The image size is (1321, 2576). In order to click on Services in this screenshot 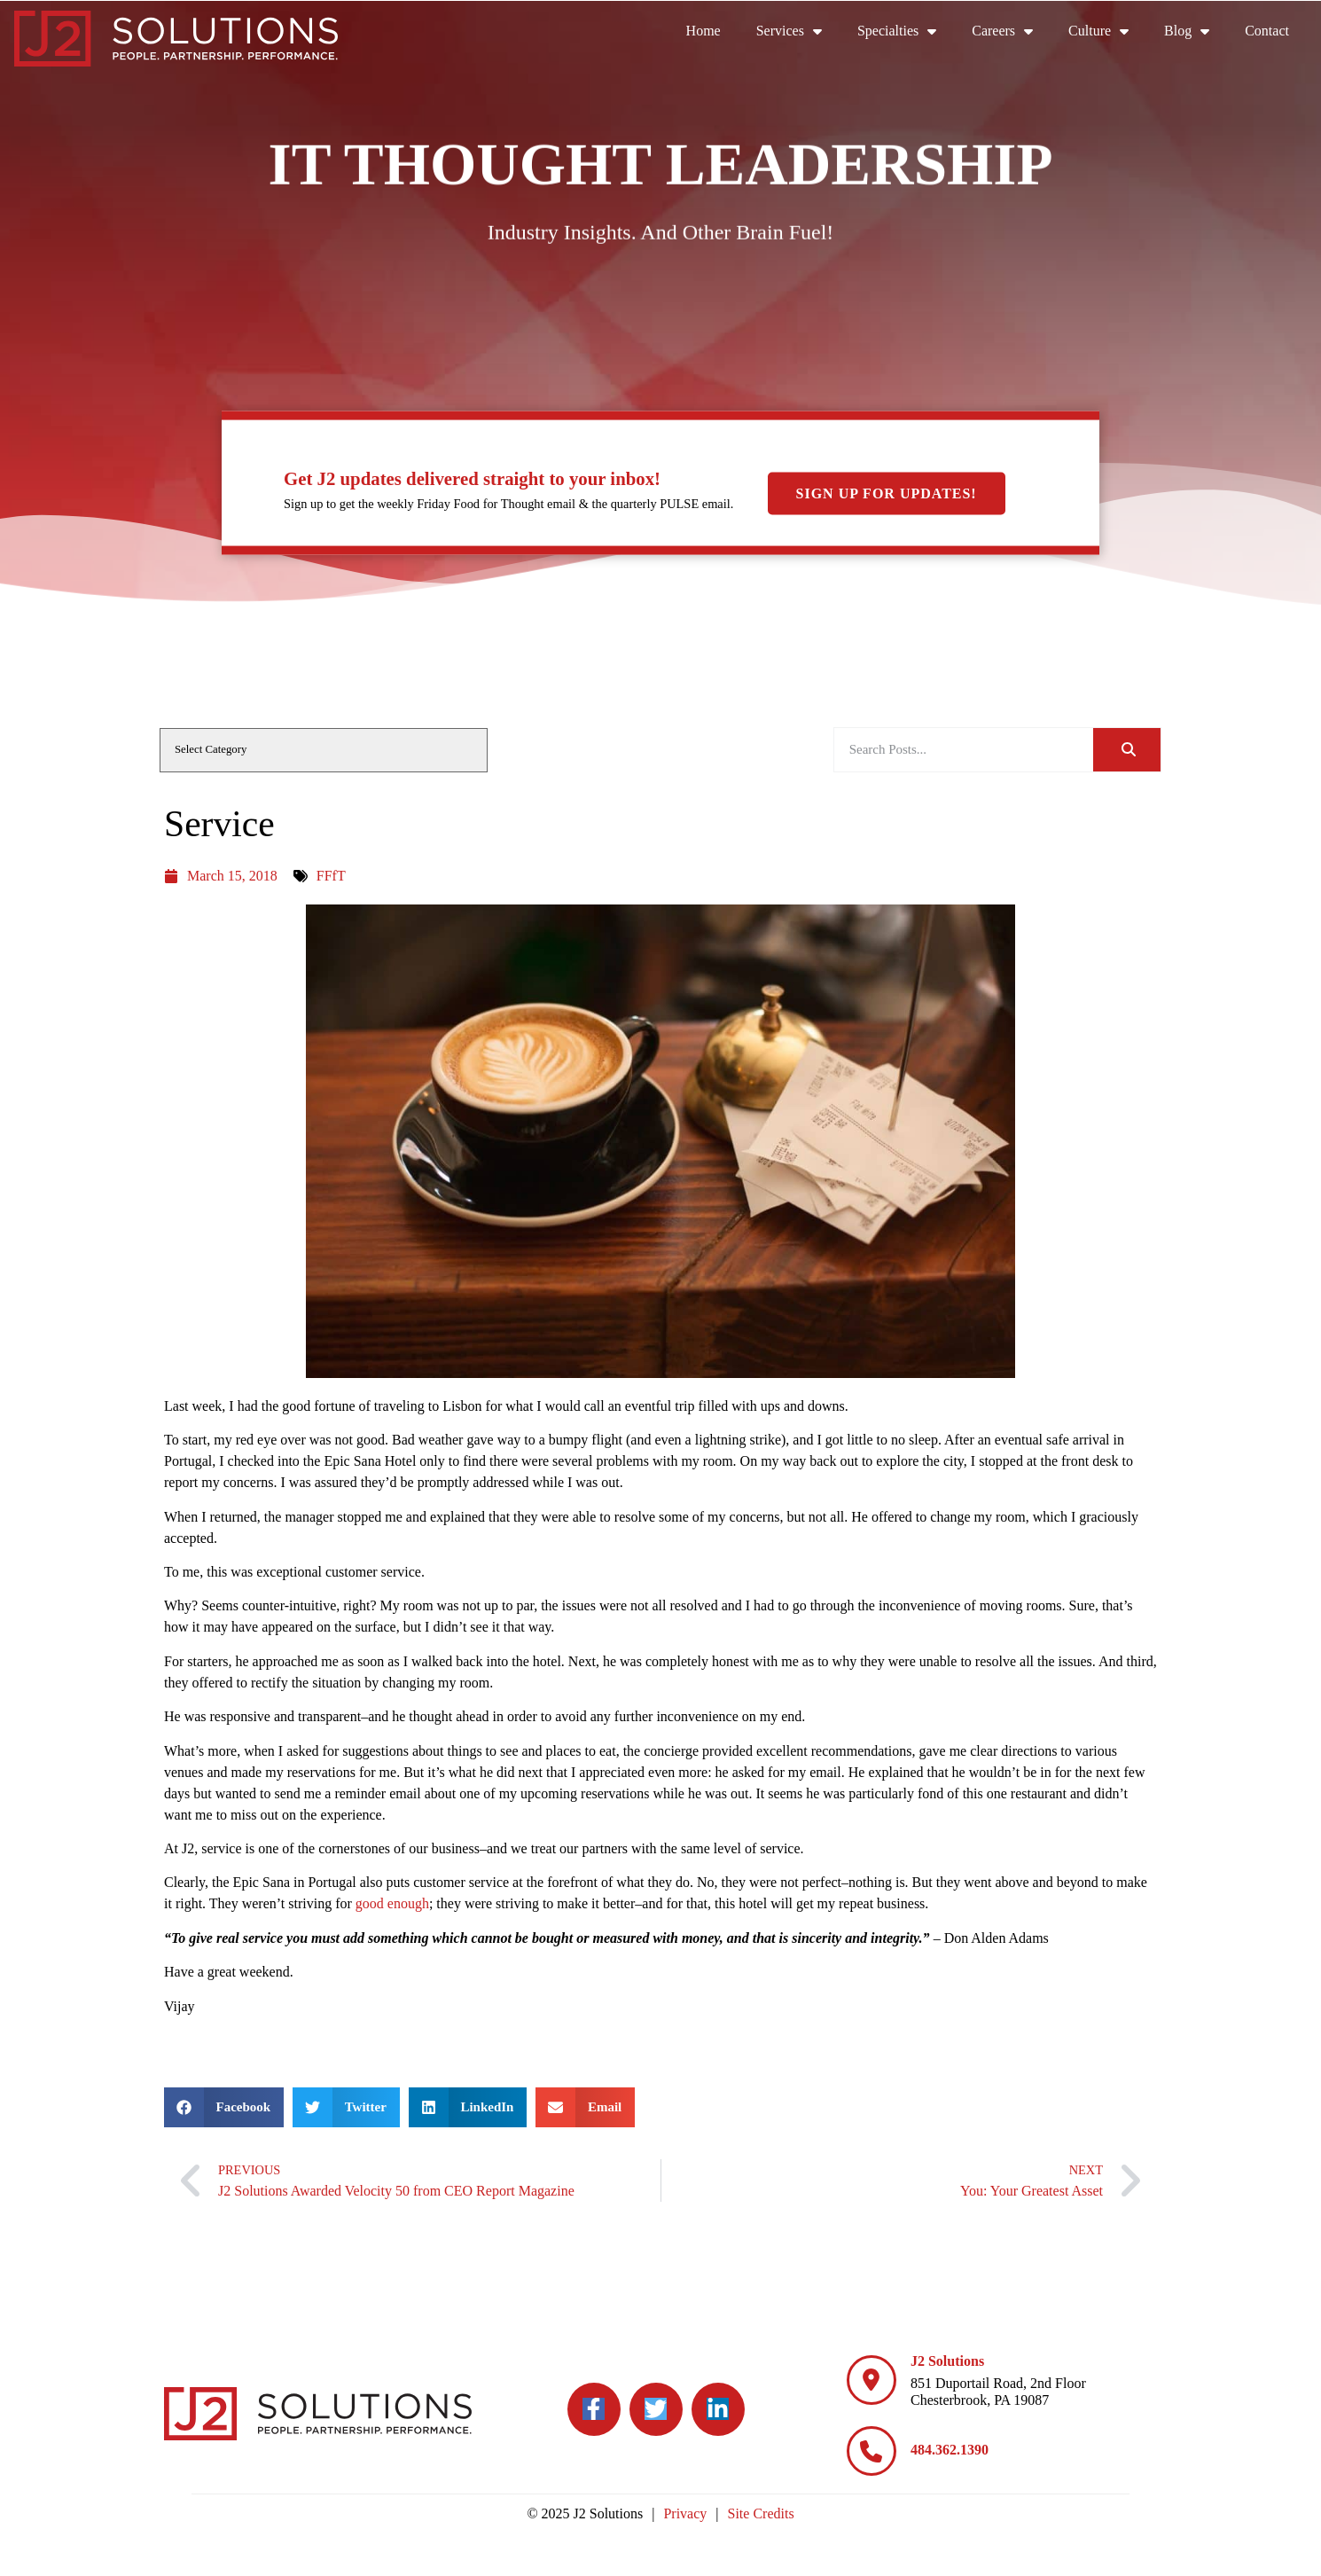, I will do `click(798, 31)`.